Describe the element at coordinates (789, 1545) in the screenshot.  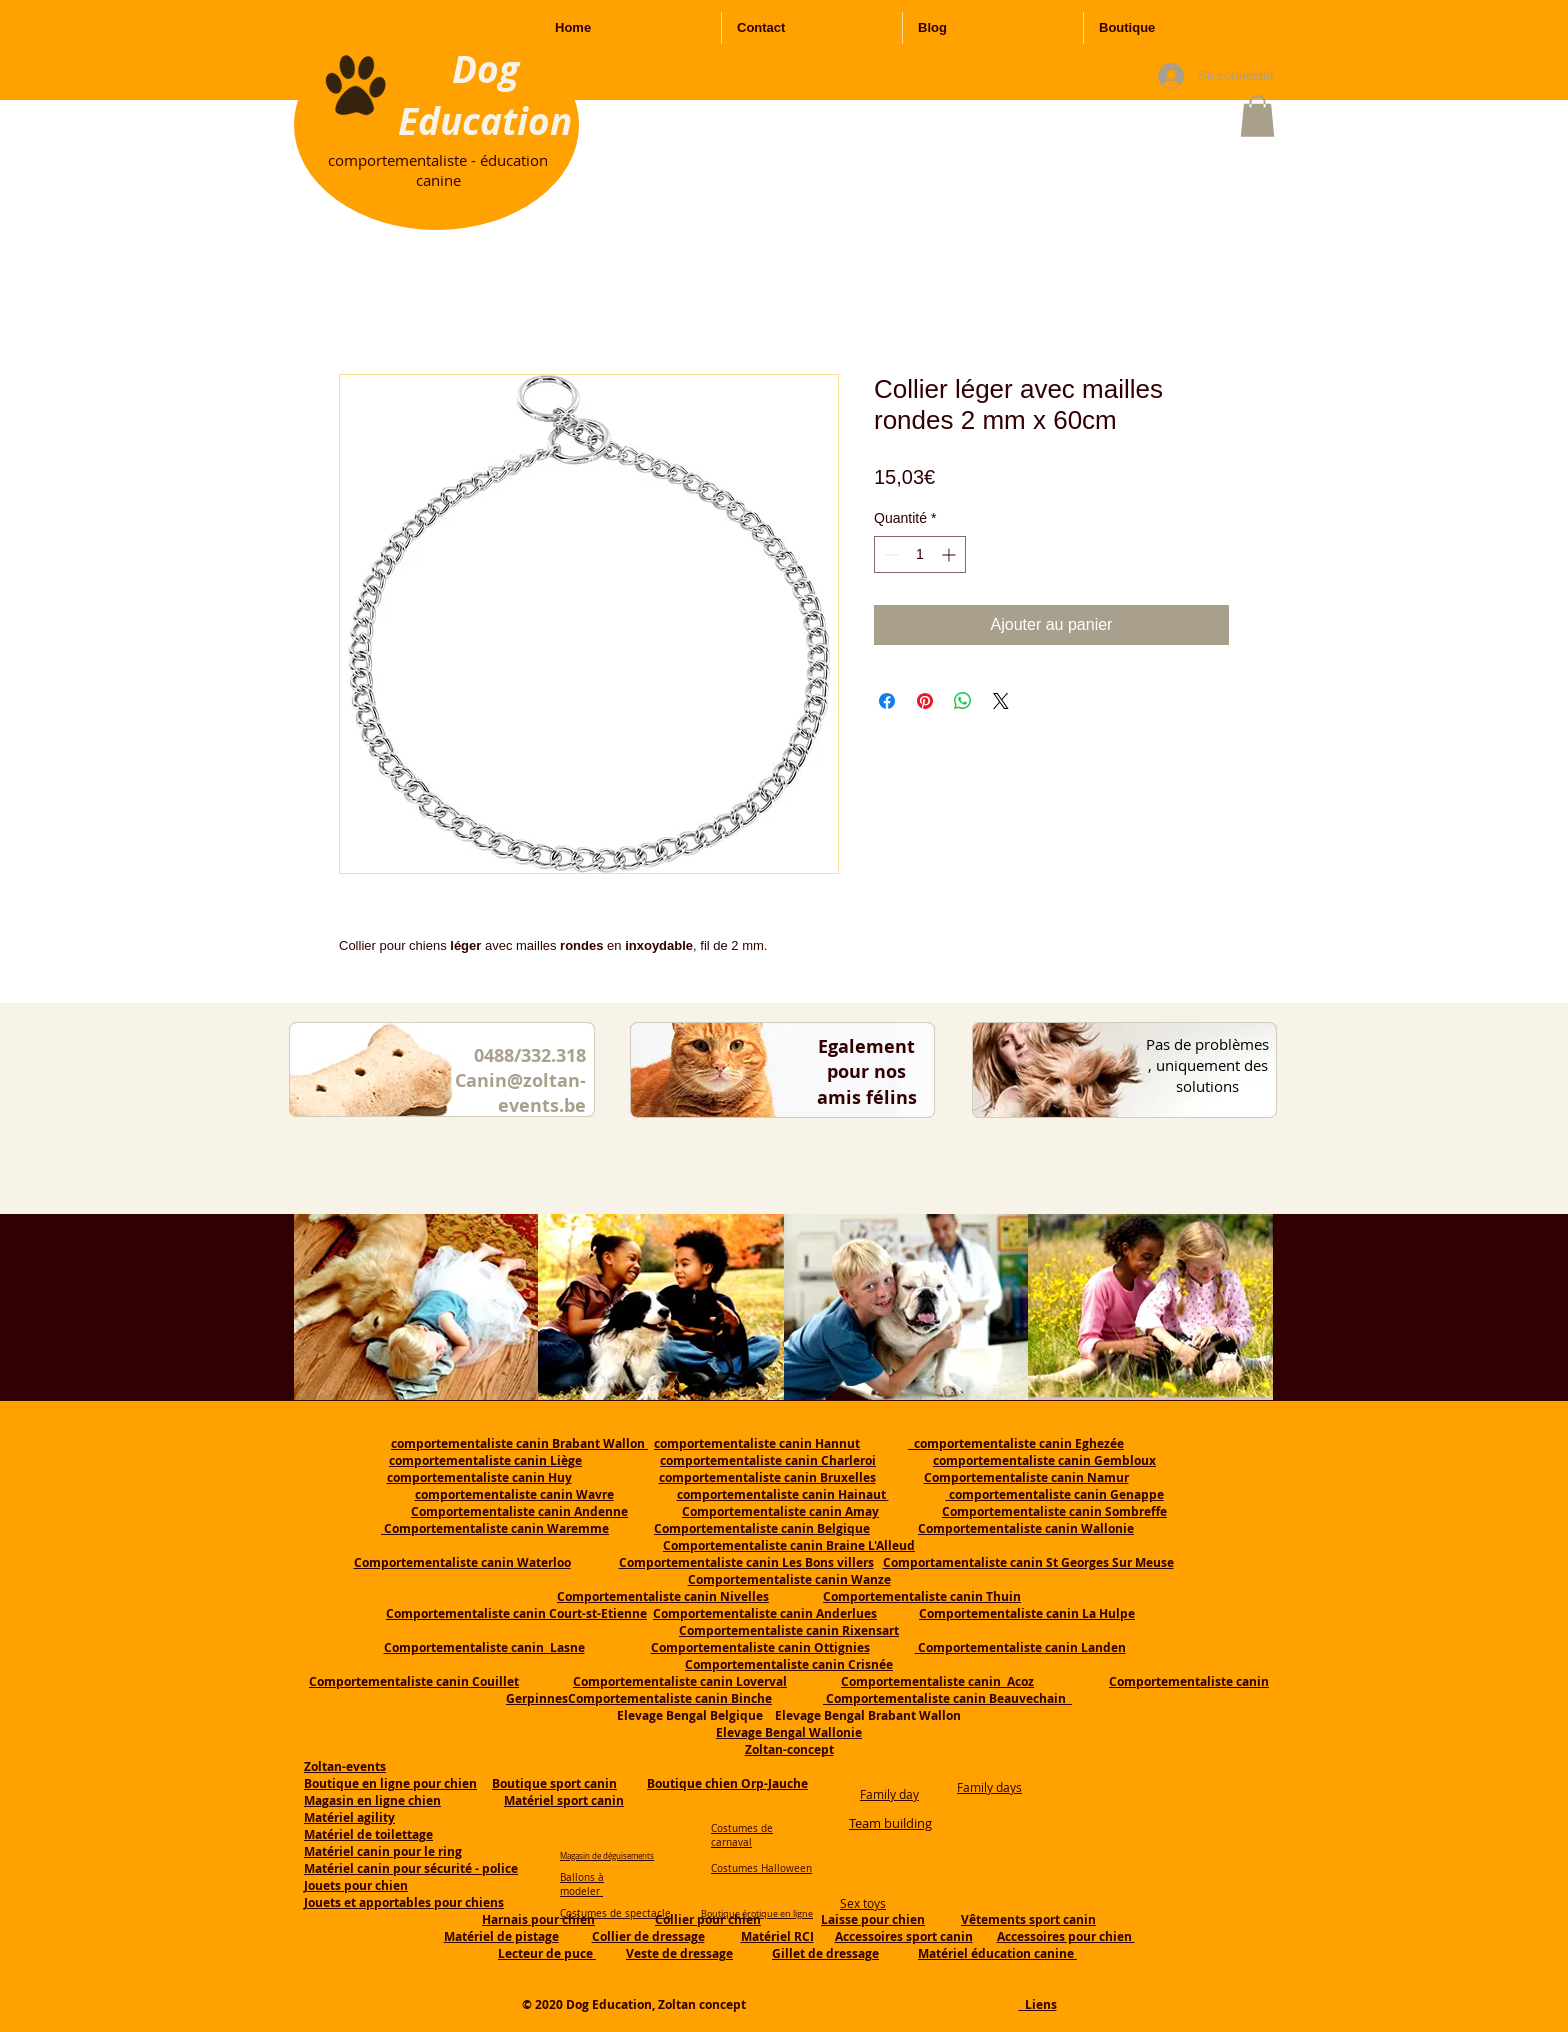
I see `Comportementaliste canin Braine L'Alleud` at that location.